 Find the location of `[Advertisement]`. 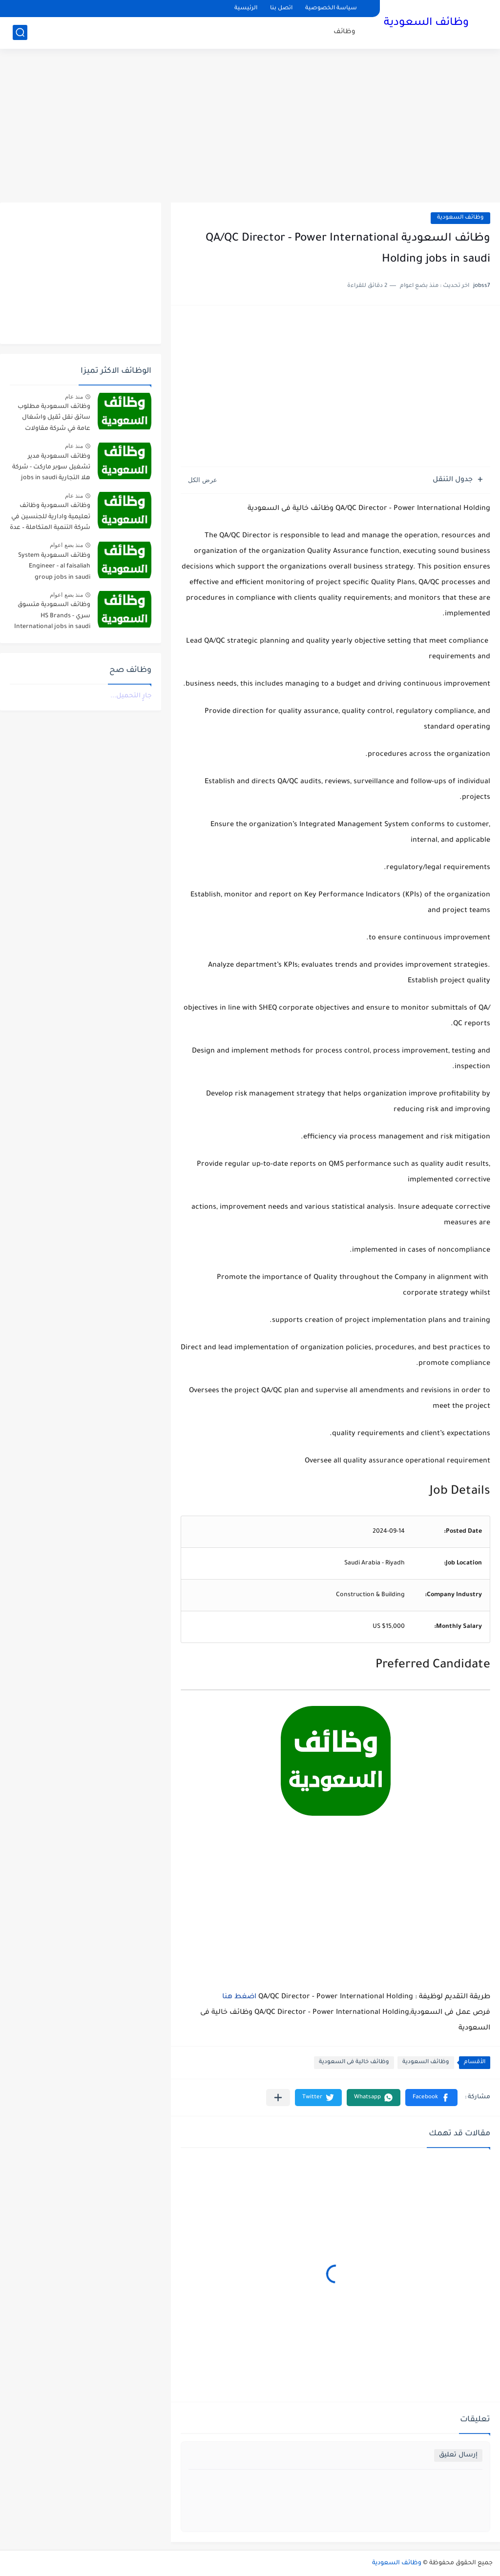

[Advertisement] is located at coordinates (250, 127).